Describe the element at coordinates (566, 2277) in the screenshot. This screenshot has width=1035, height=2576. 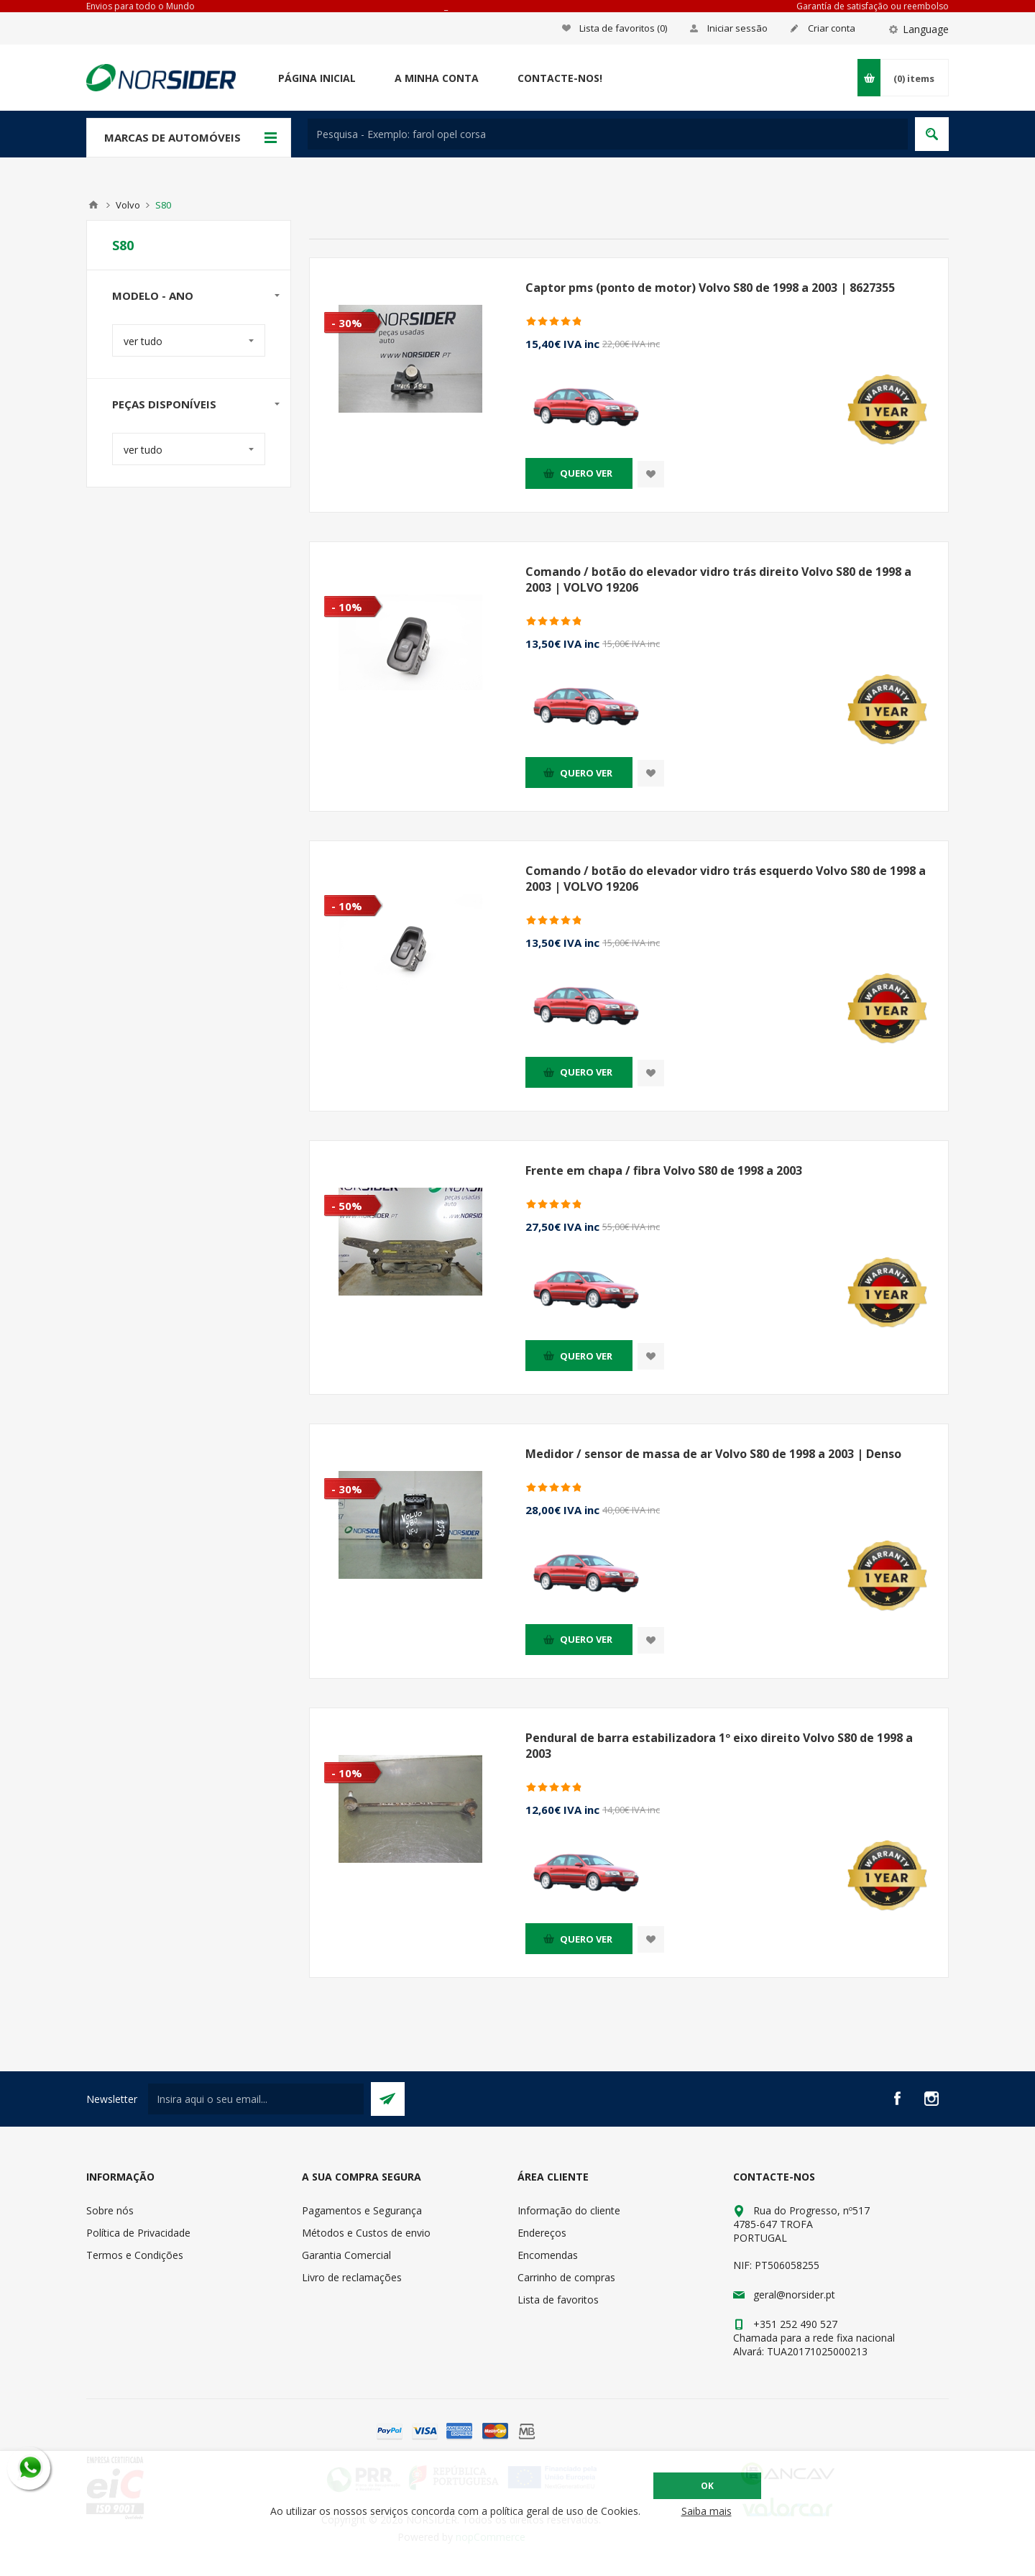
I see `Carrinho de compras` at that location.